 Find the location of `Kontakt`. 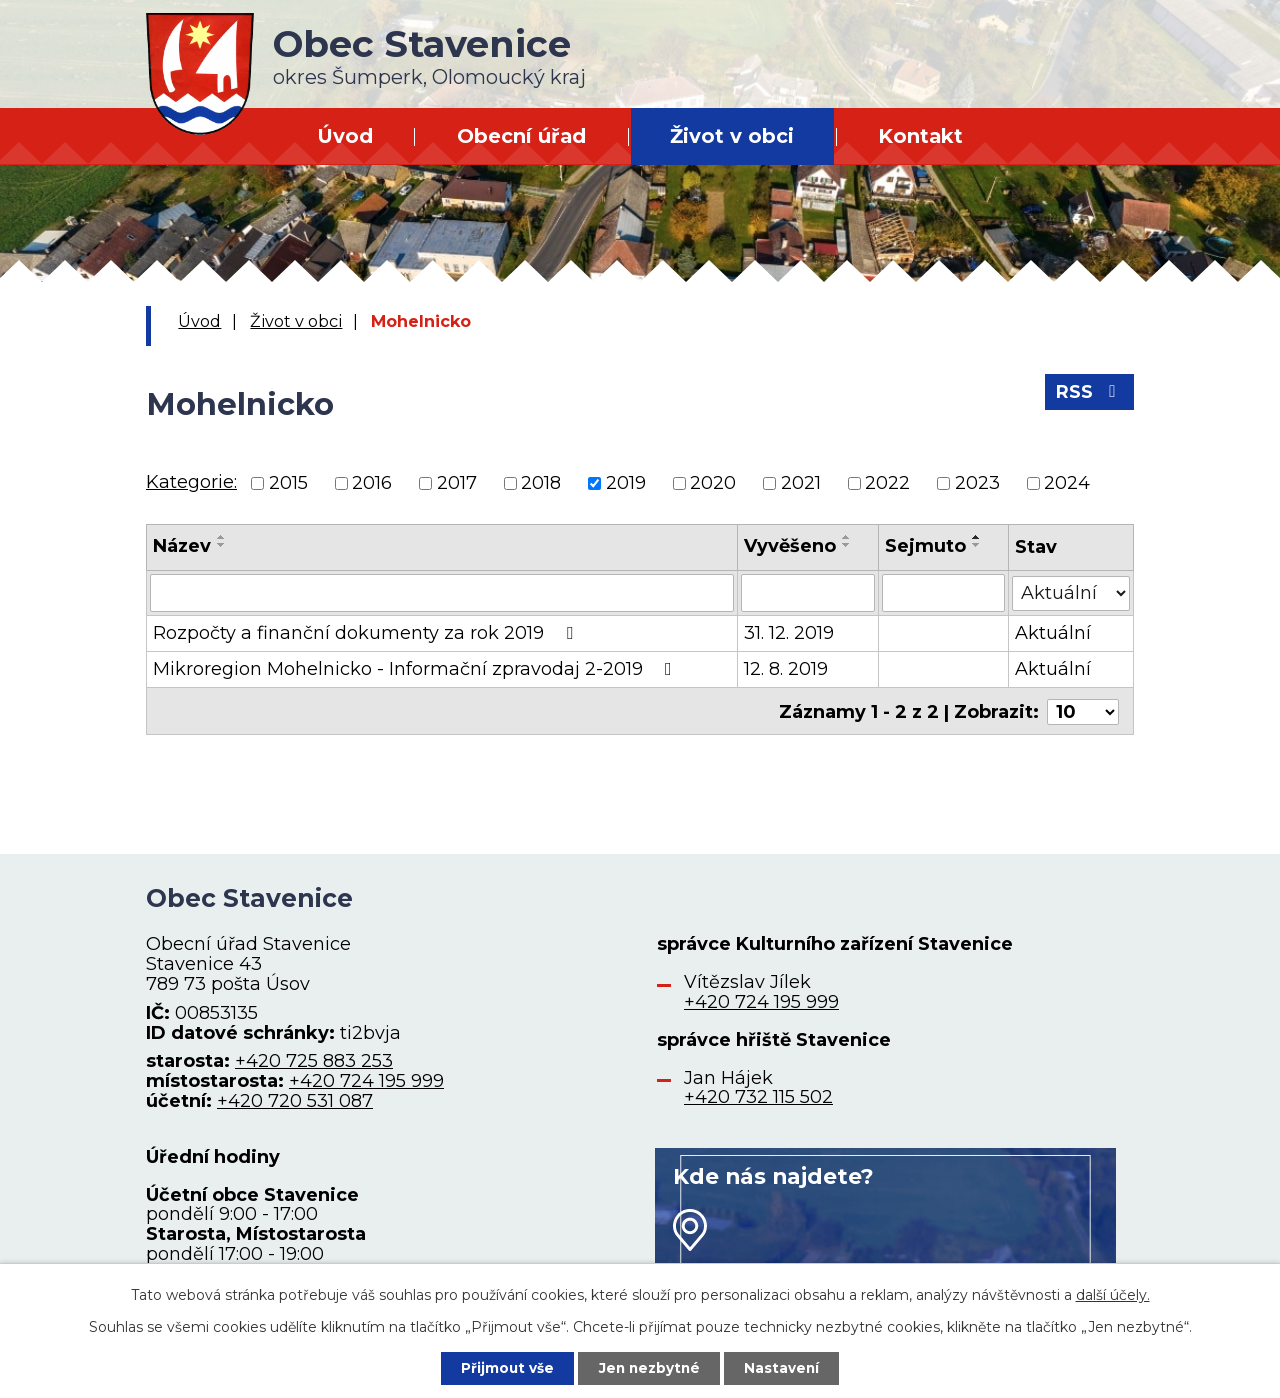

Kontakt is located at coordinates (920, 136).